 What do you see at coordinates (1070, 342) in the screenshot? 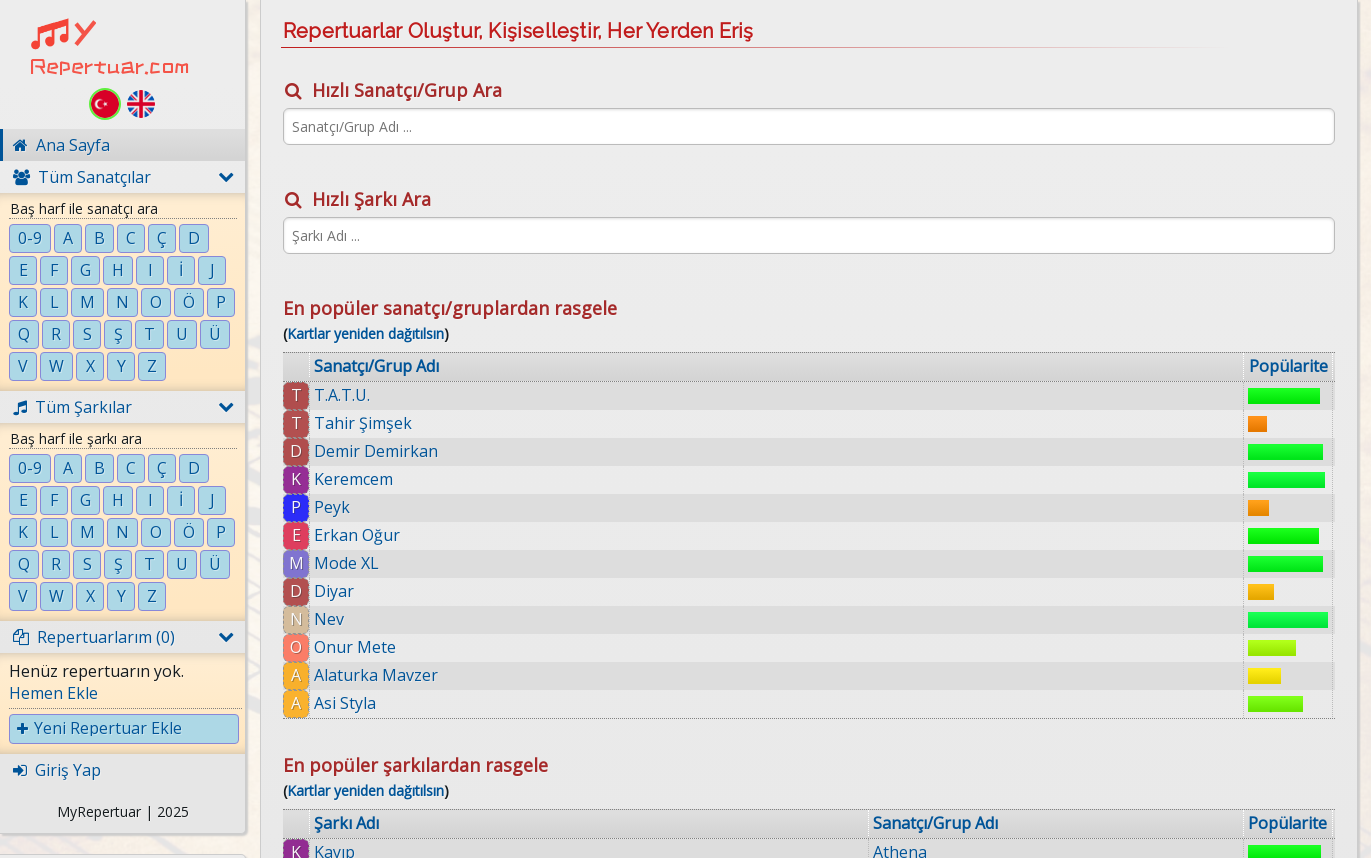
I see `Ozan` at bounding box center [1070, 342].